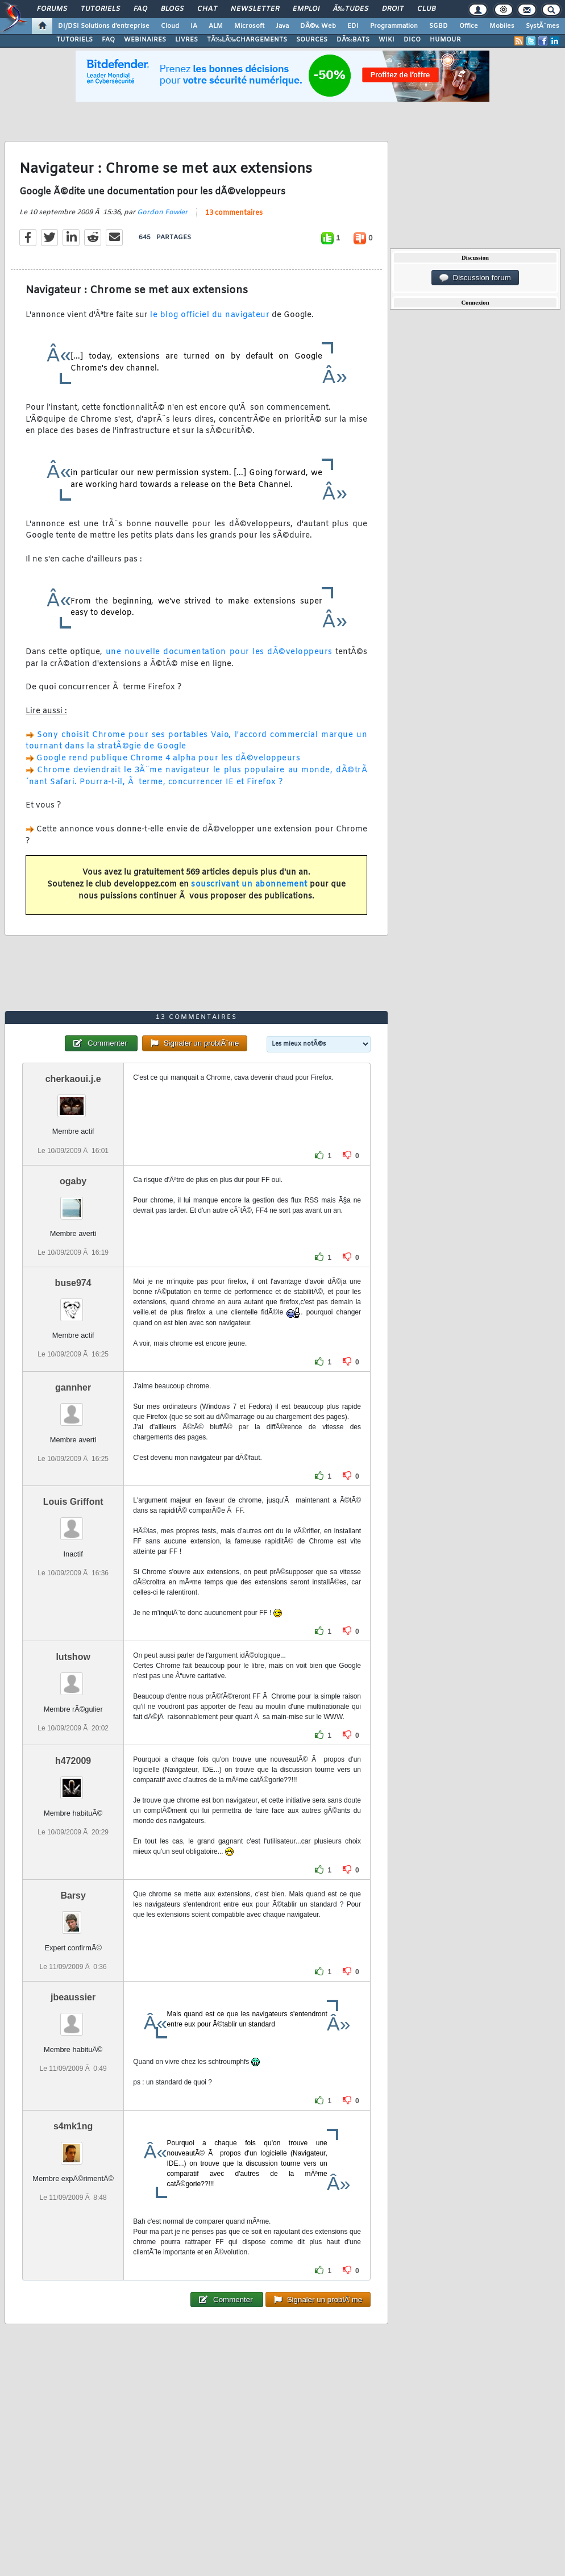 Image resolution: width=565 pixels, height=2576 pixels. I want to click on s4mk1ng, so click(73, 2126).